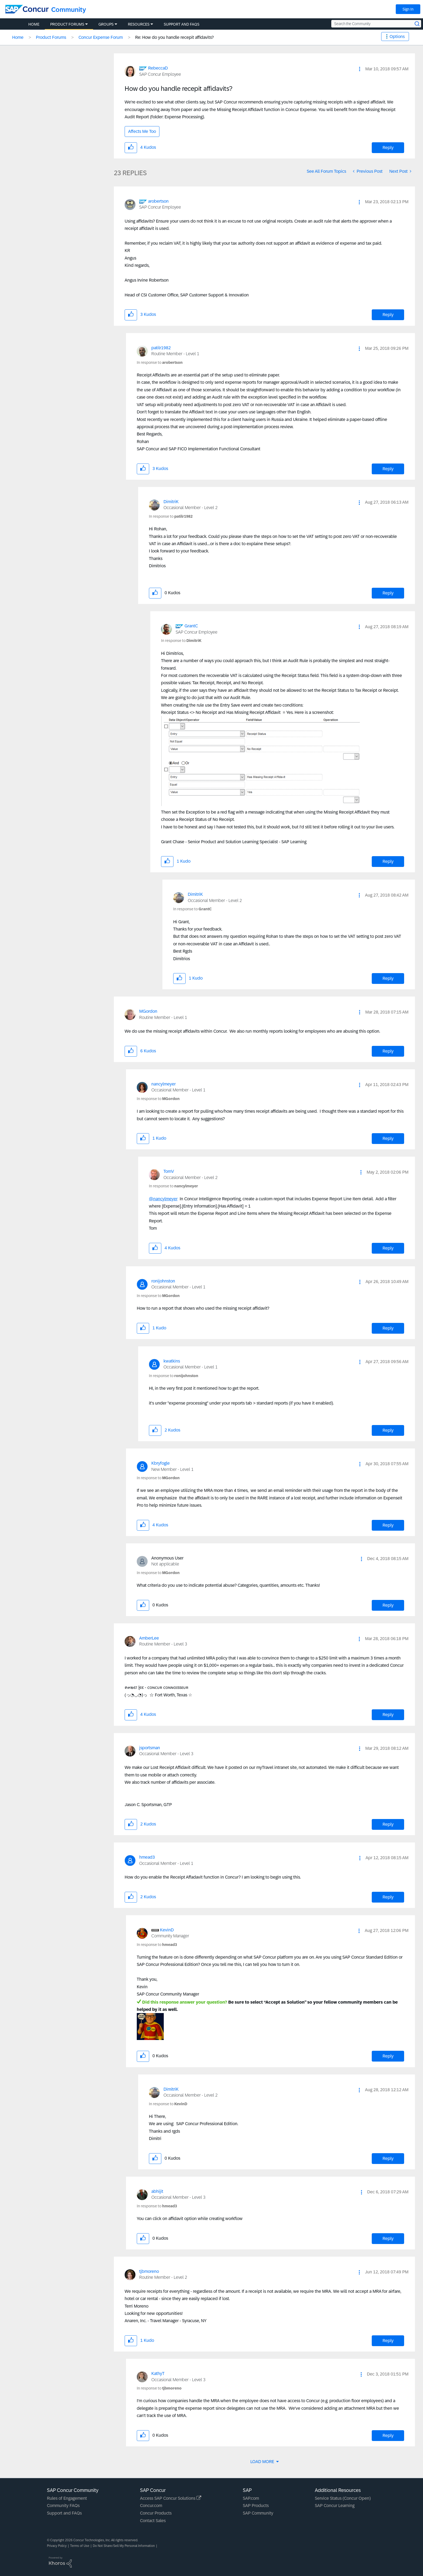  I want to click on [Search the Community], so click(376, 23).